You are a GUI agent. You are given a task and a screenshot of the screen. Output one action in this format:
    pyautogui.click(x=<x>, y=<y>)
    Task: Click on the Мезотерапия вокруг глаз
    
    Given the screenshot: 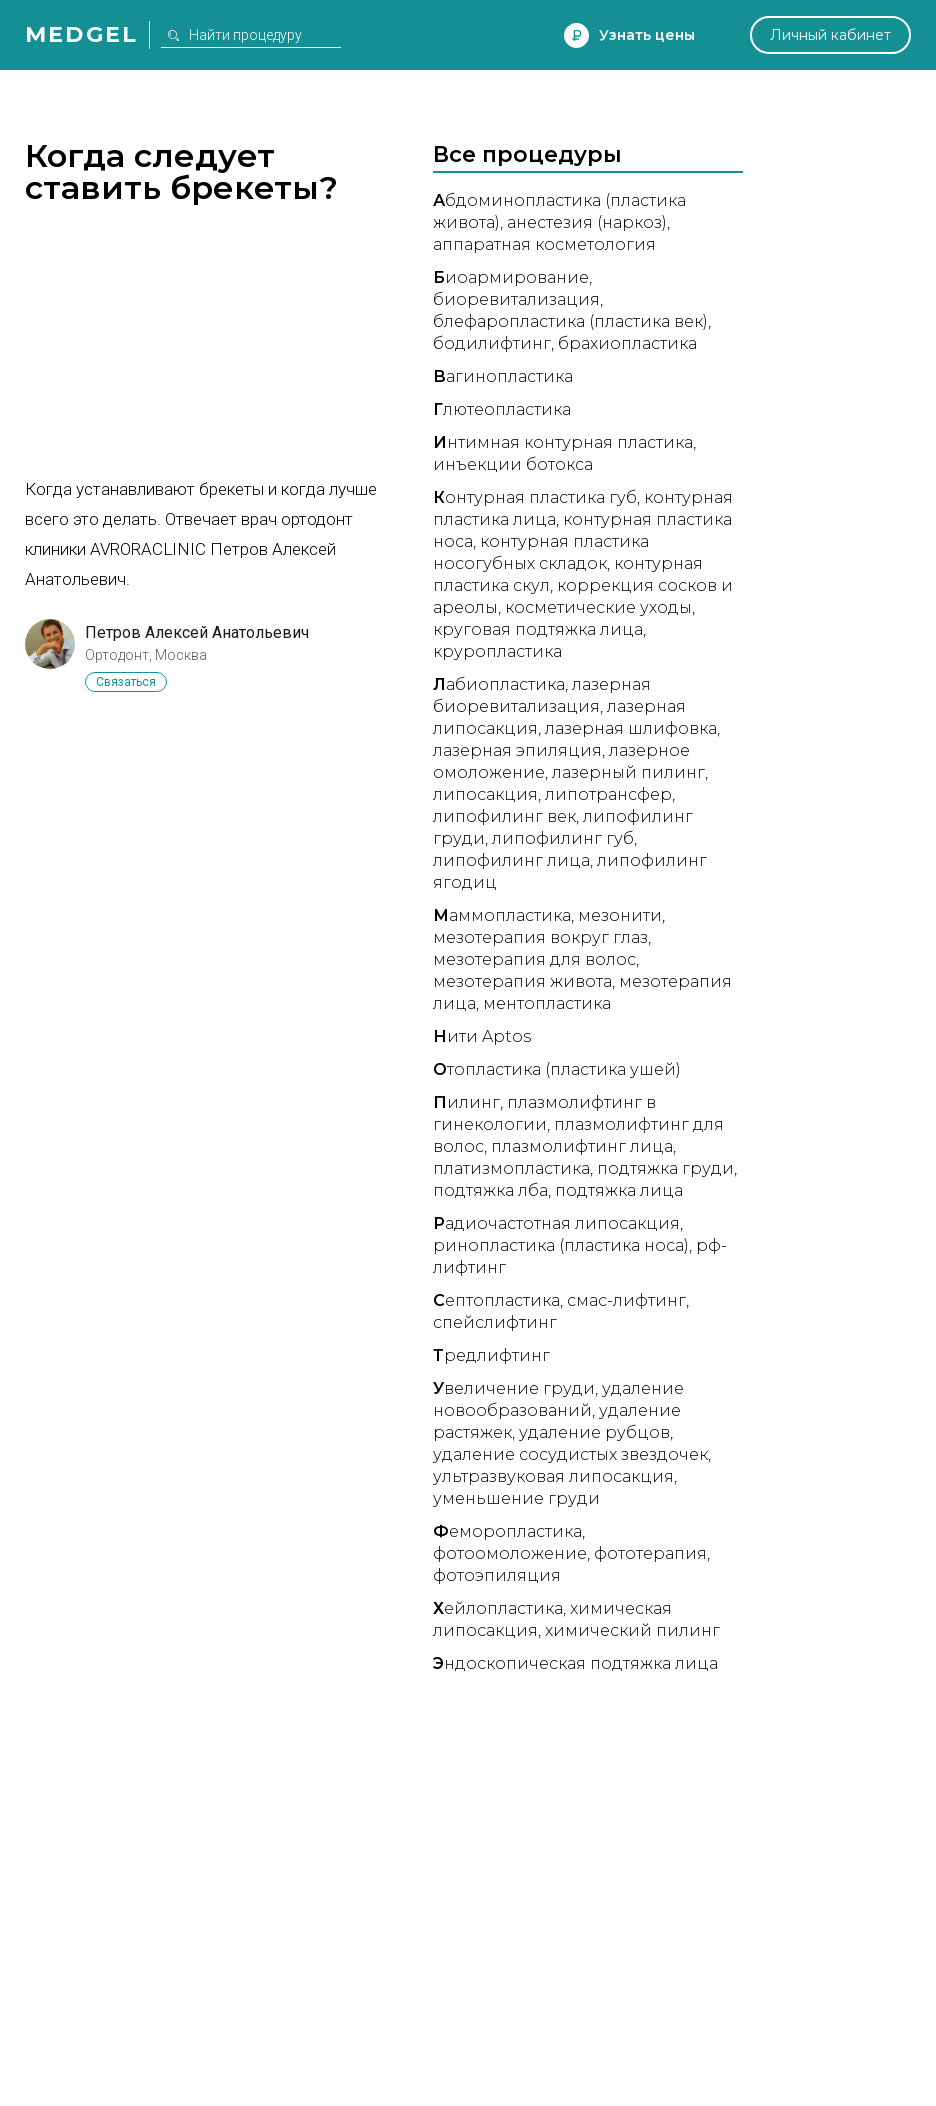 What is the action you would take?
    pyautogui.click(x=540, y=937)
    